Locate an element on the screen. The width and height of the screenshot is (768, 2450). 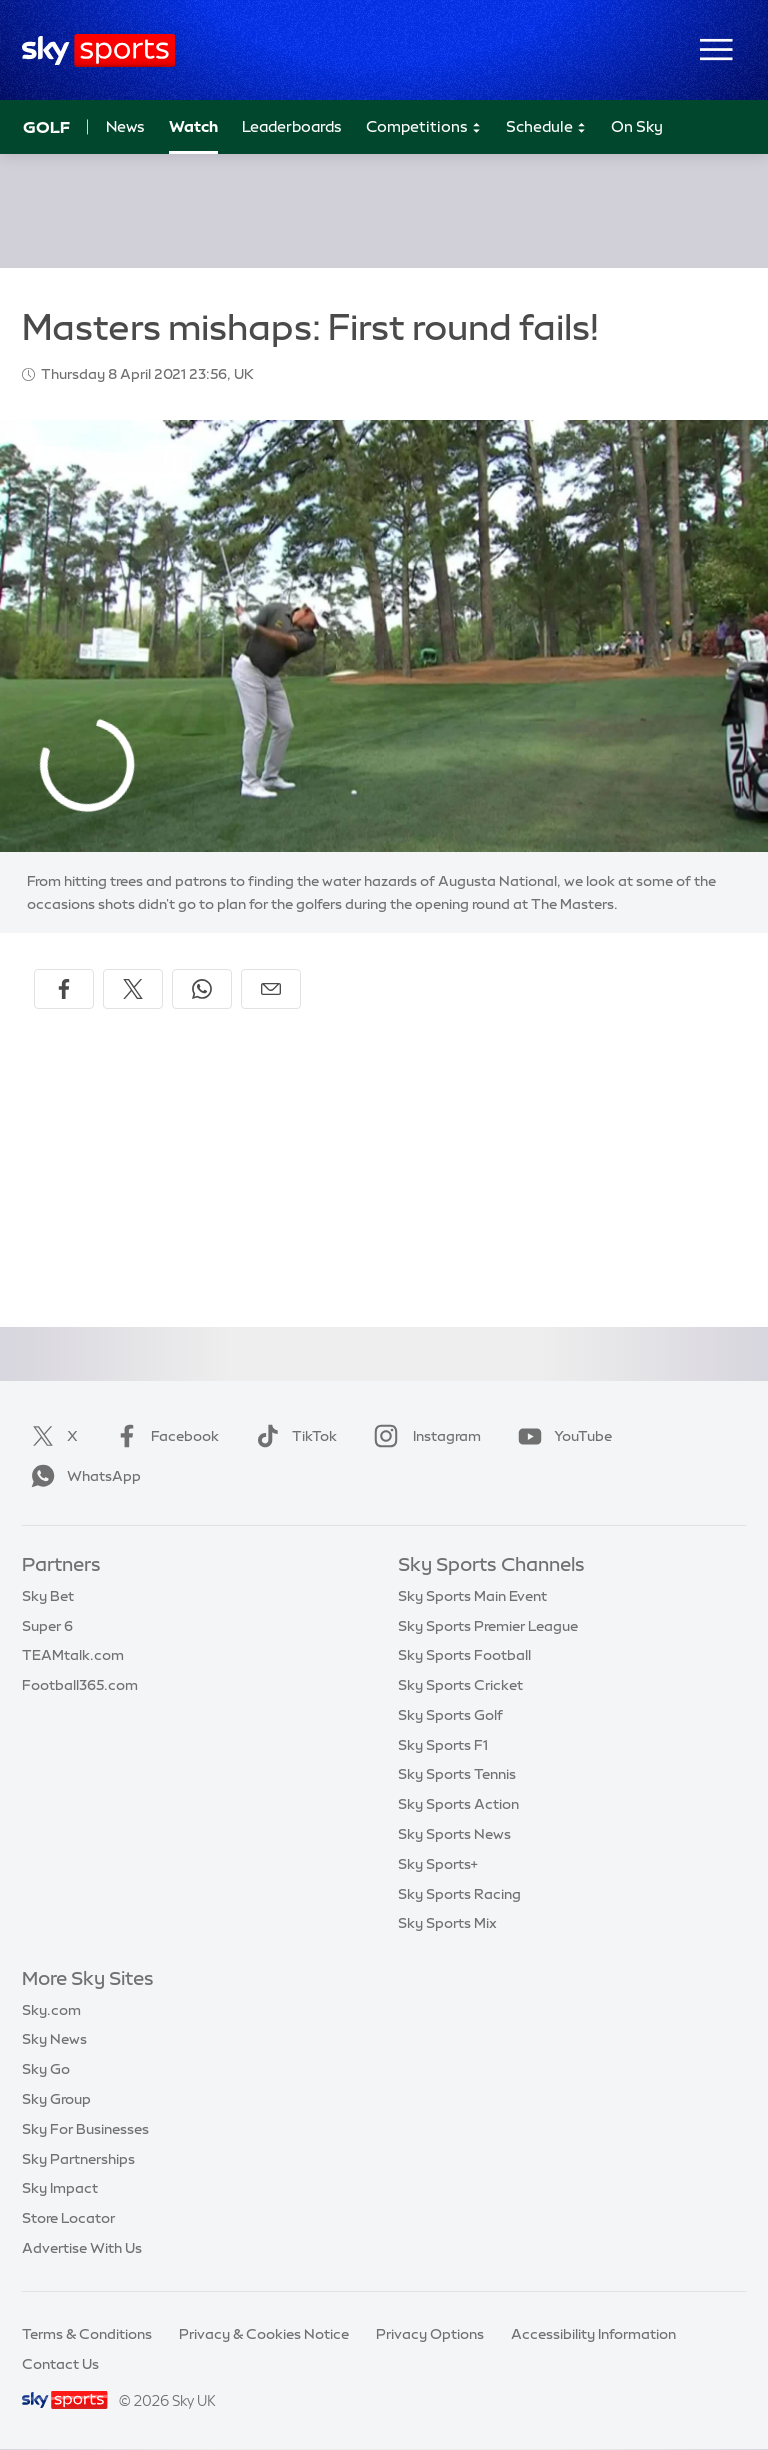
Sky Sports+ is located at coordinates (438, 1864).